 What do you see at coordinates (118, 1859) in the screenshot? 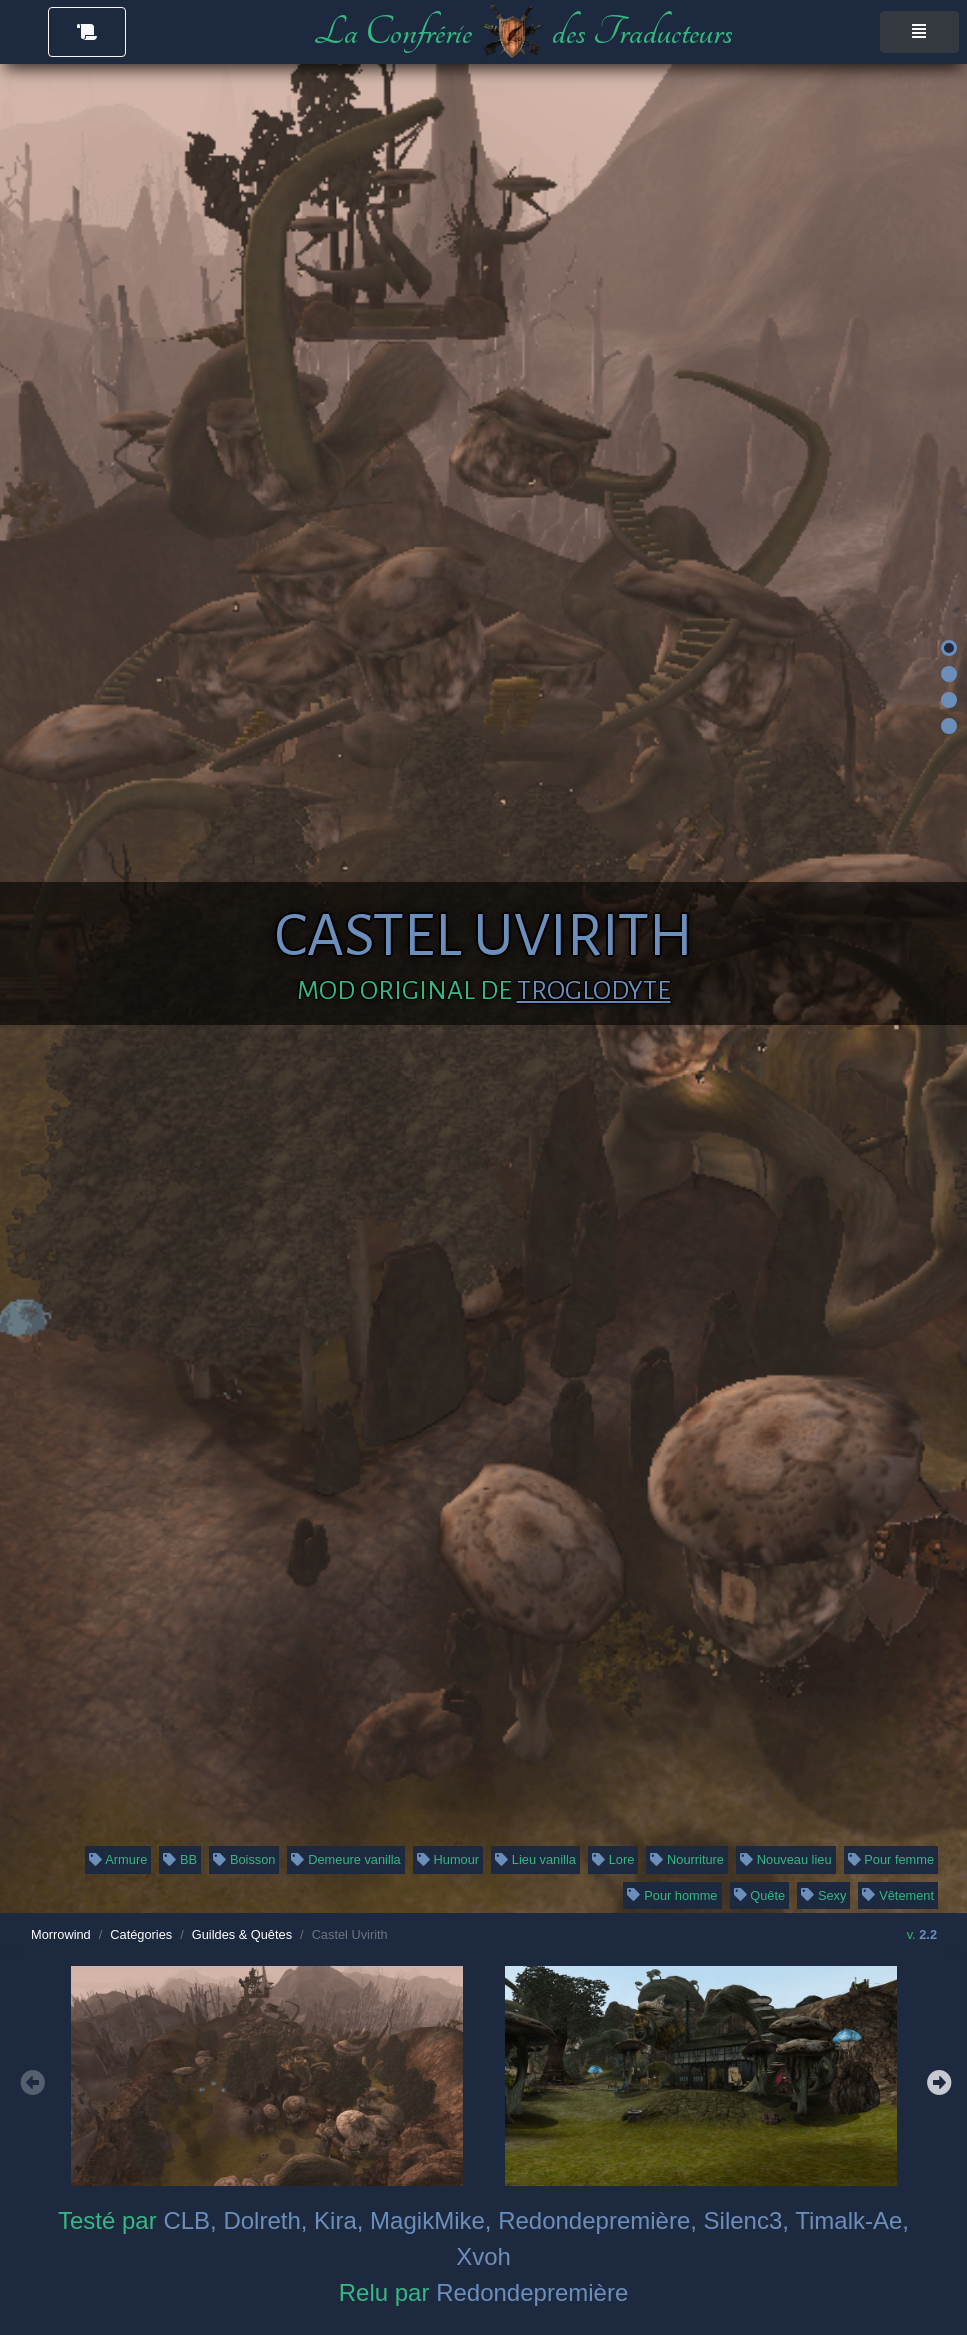
I see `Armure` at bounding box center [118, 1859].